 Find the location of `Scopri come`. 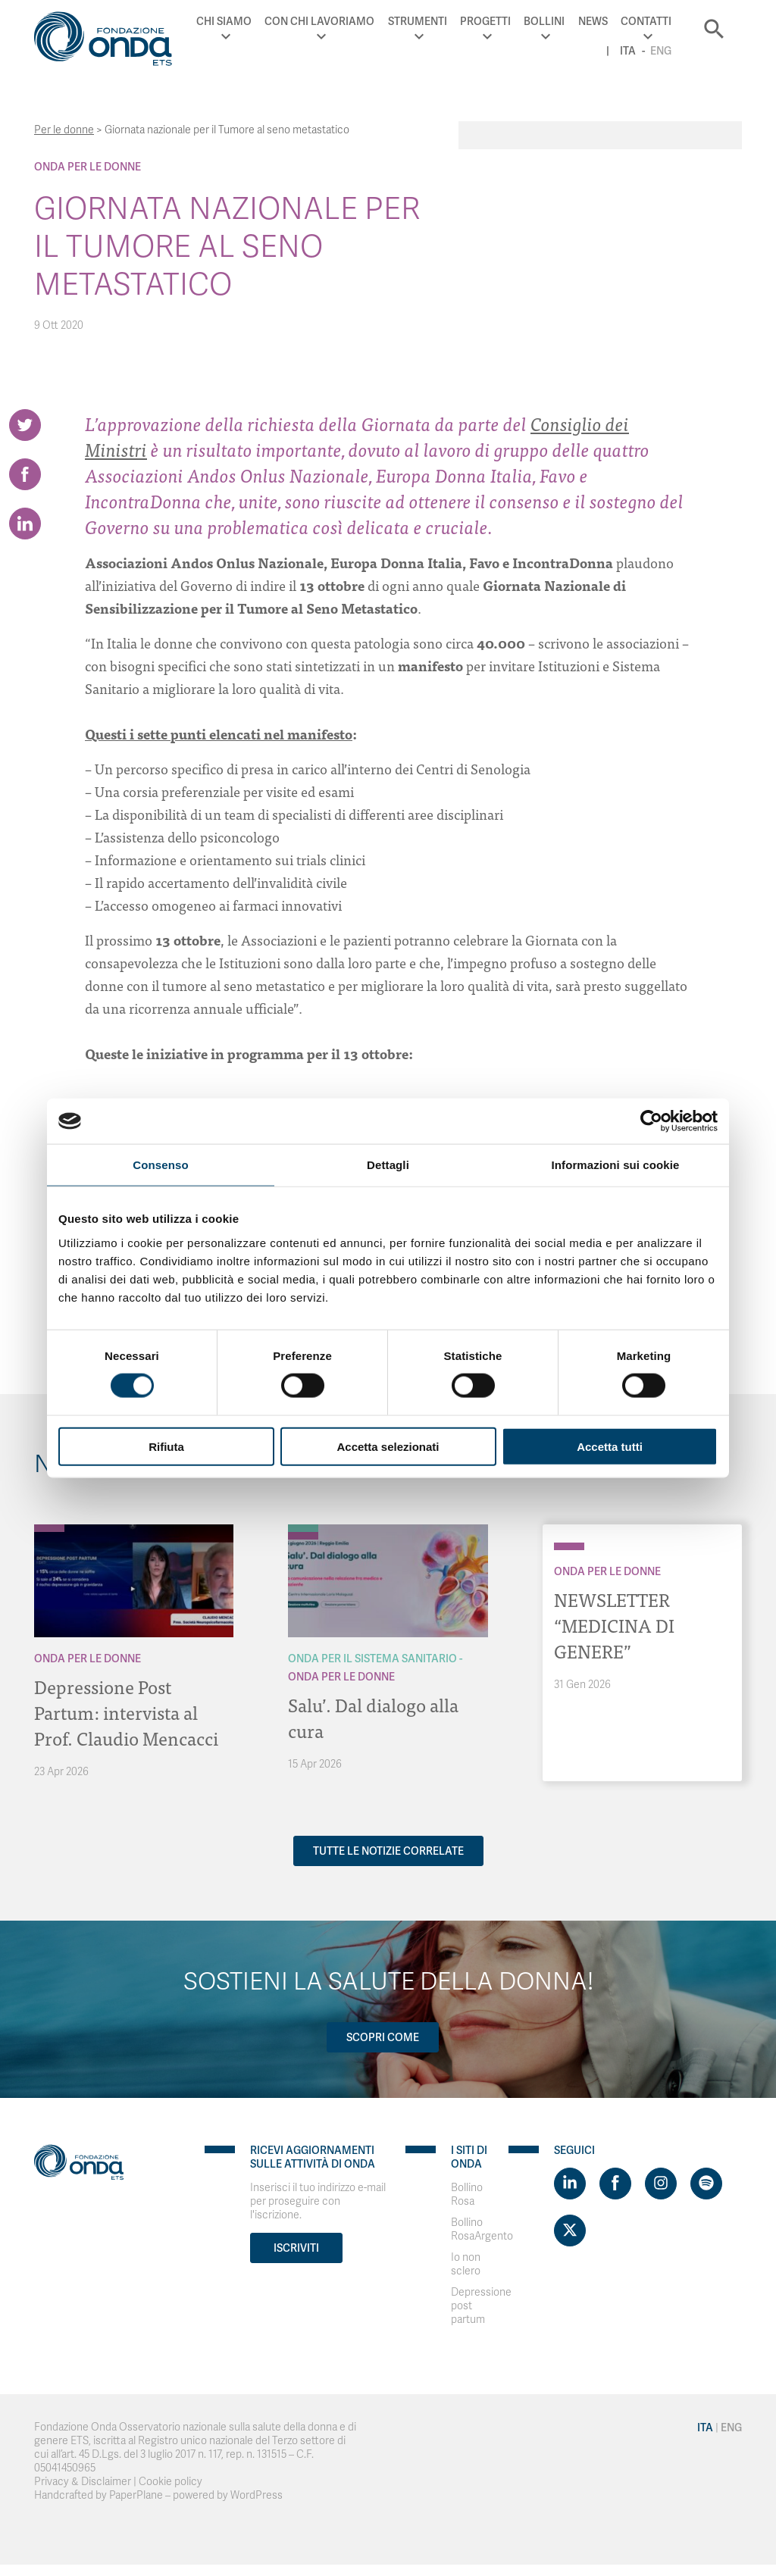

Scopri come is located at coordinates (382, 2037).